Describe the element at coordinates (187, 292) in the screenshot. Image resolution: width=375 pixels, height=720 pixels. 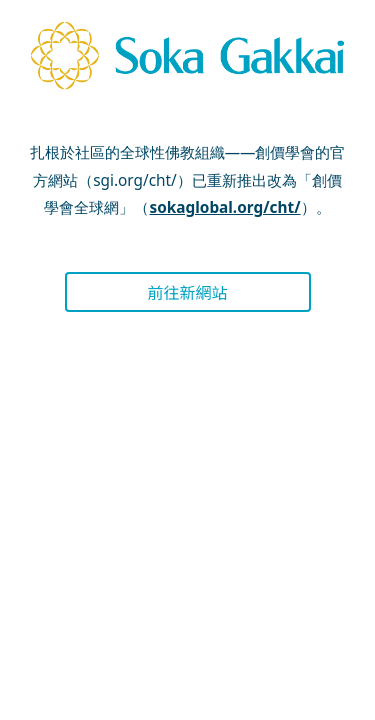
I see `前往新網站` at that location.